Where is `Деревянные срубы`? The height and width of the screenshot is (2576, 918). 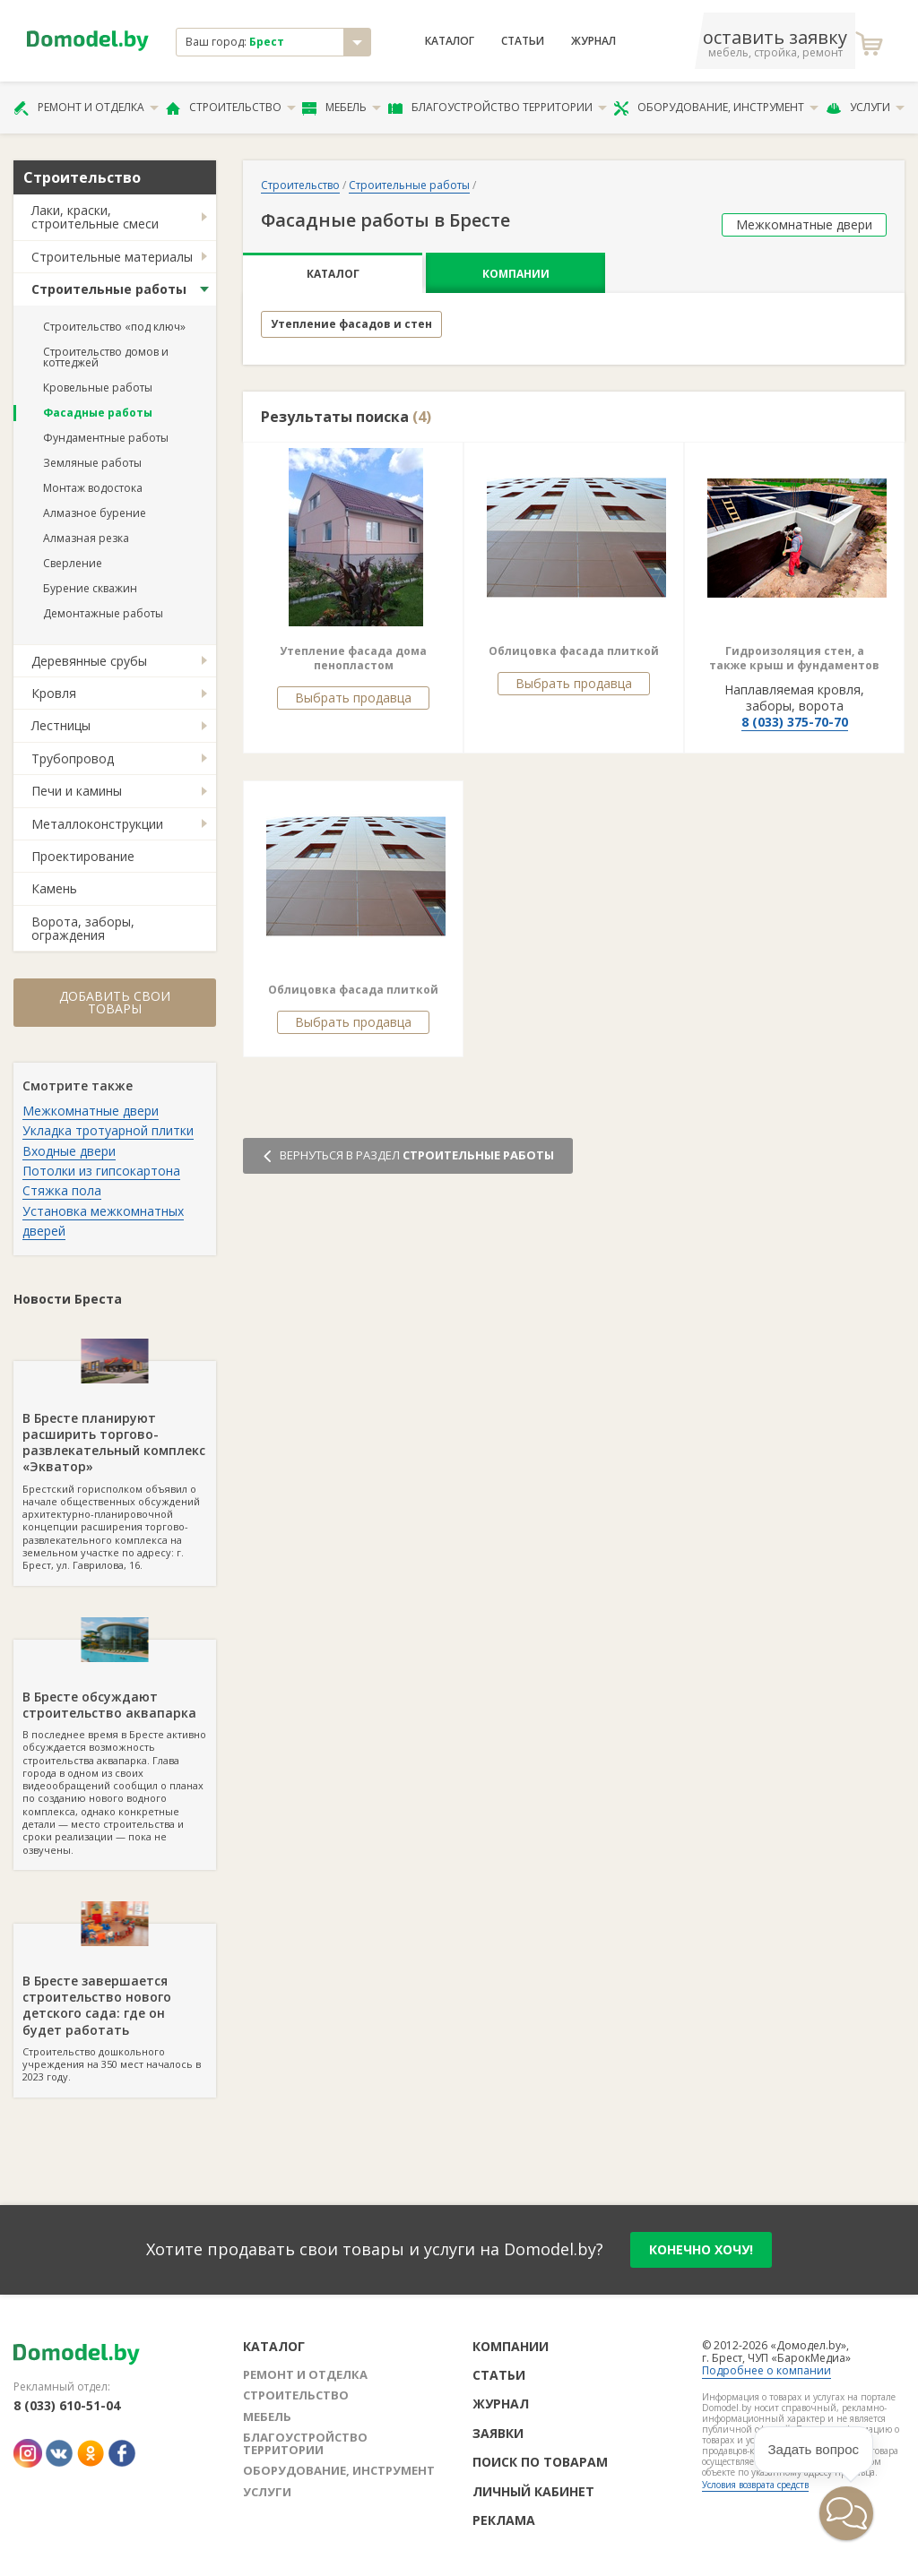 Деревянные срубы is located at coordinates (89, 660).